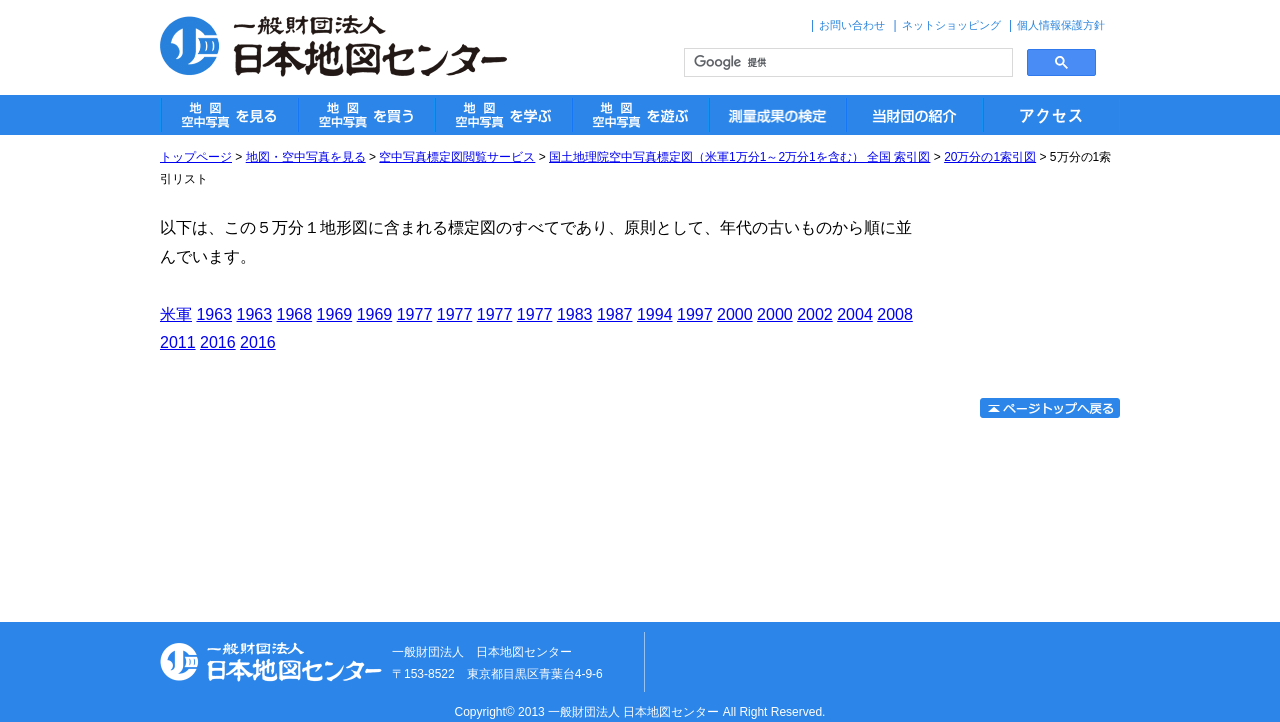 This screenshot has width=1280, height=722. I want to click on 2011, so click(178, 342).